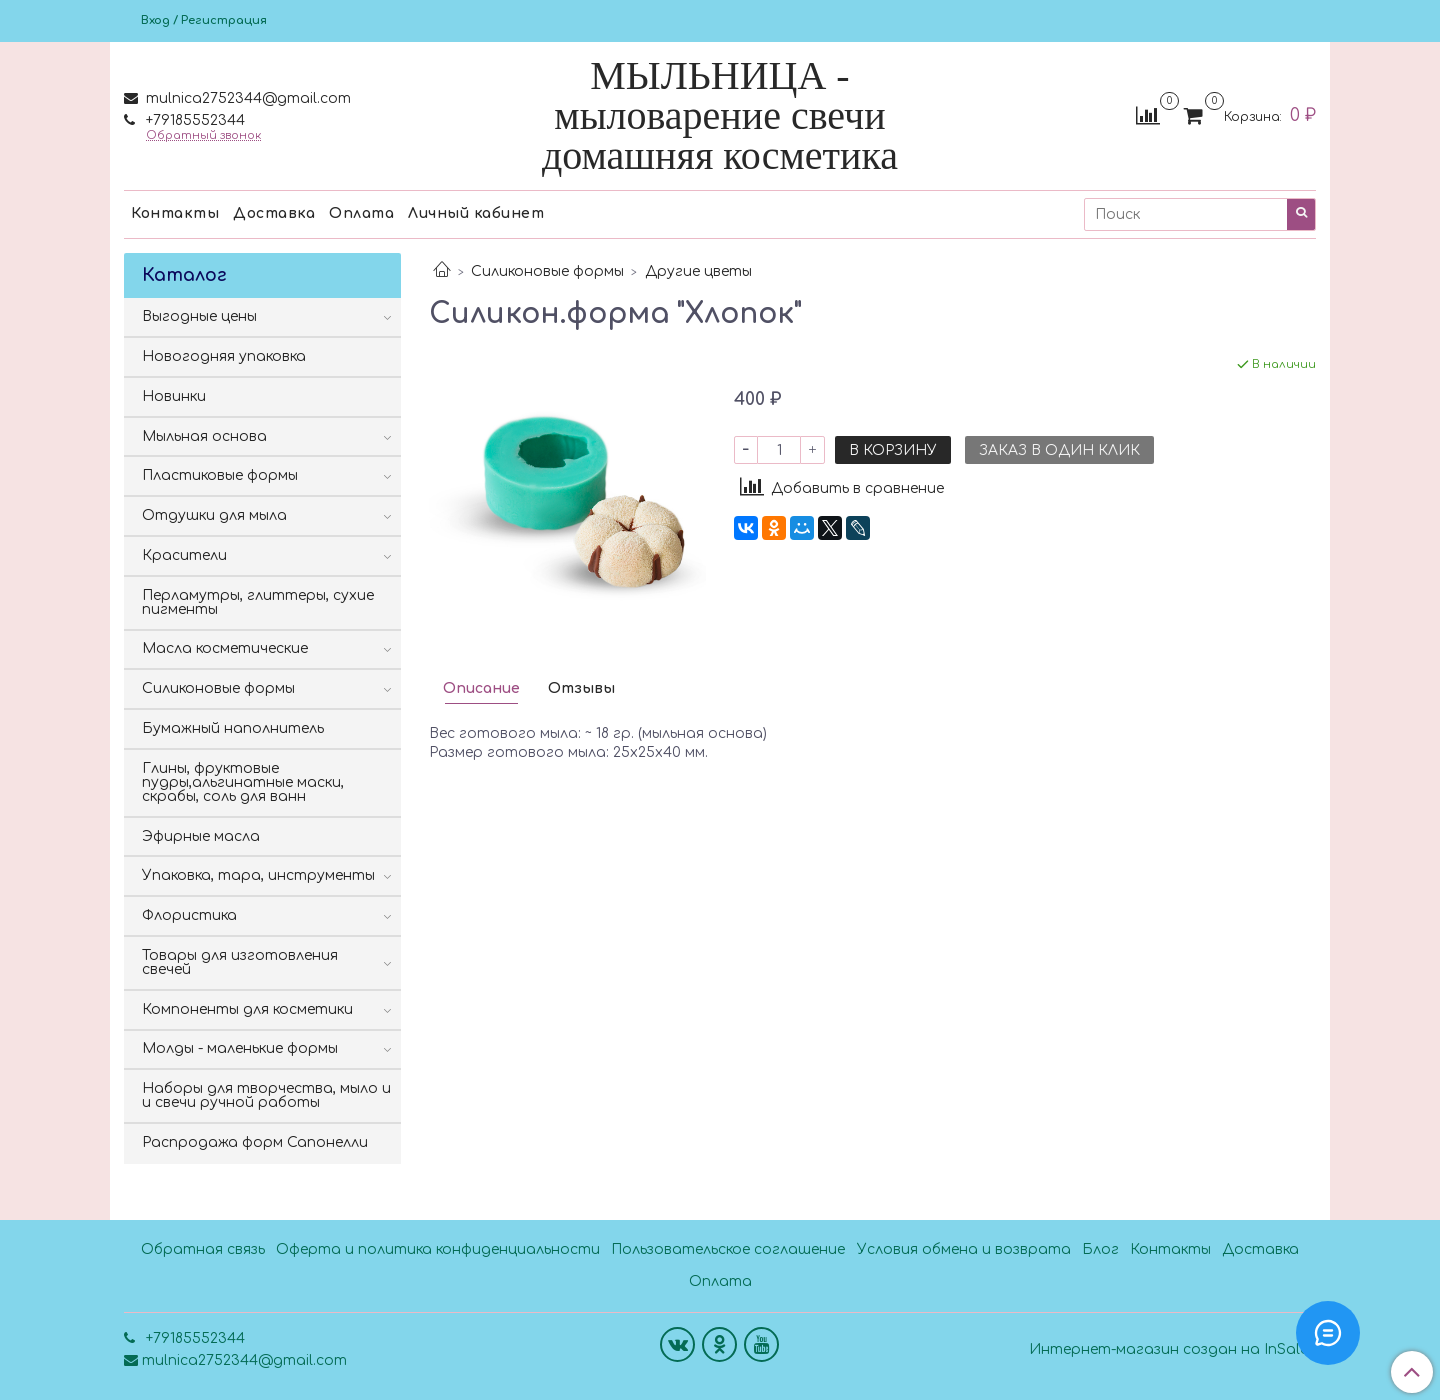 The height and width of the screenshot is (1400, 1440). What do you see at coordinates (174, 396) in the screenshot?
I see `Новинки` at bounding box center [174, 396].